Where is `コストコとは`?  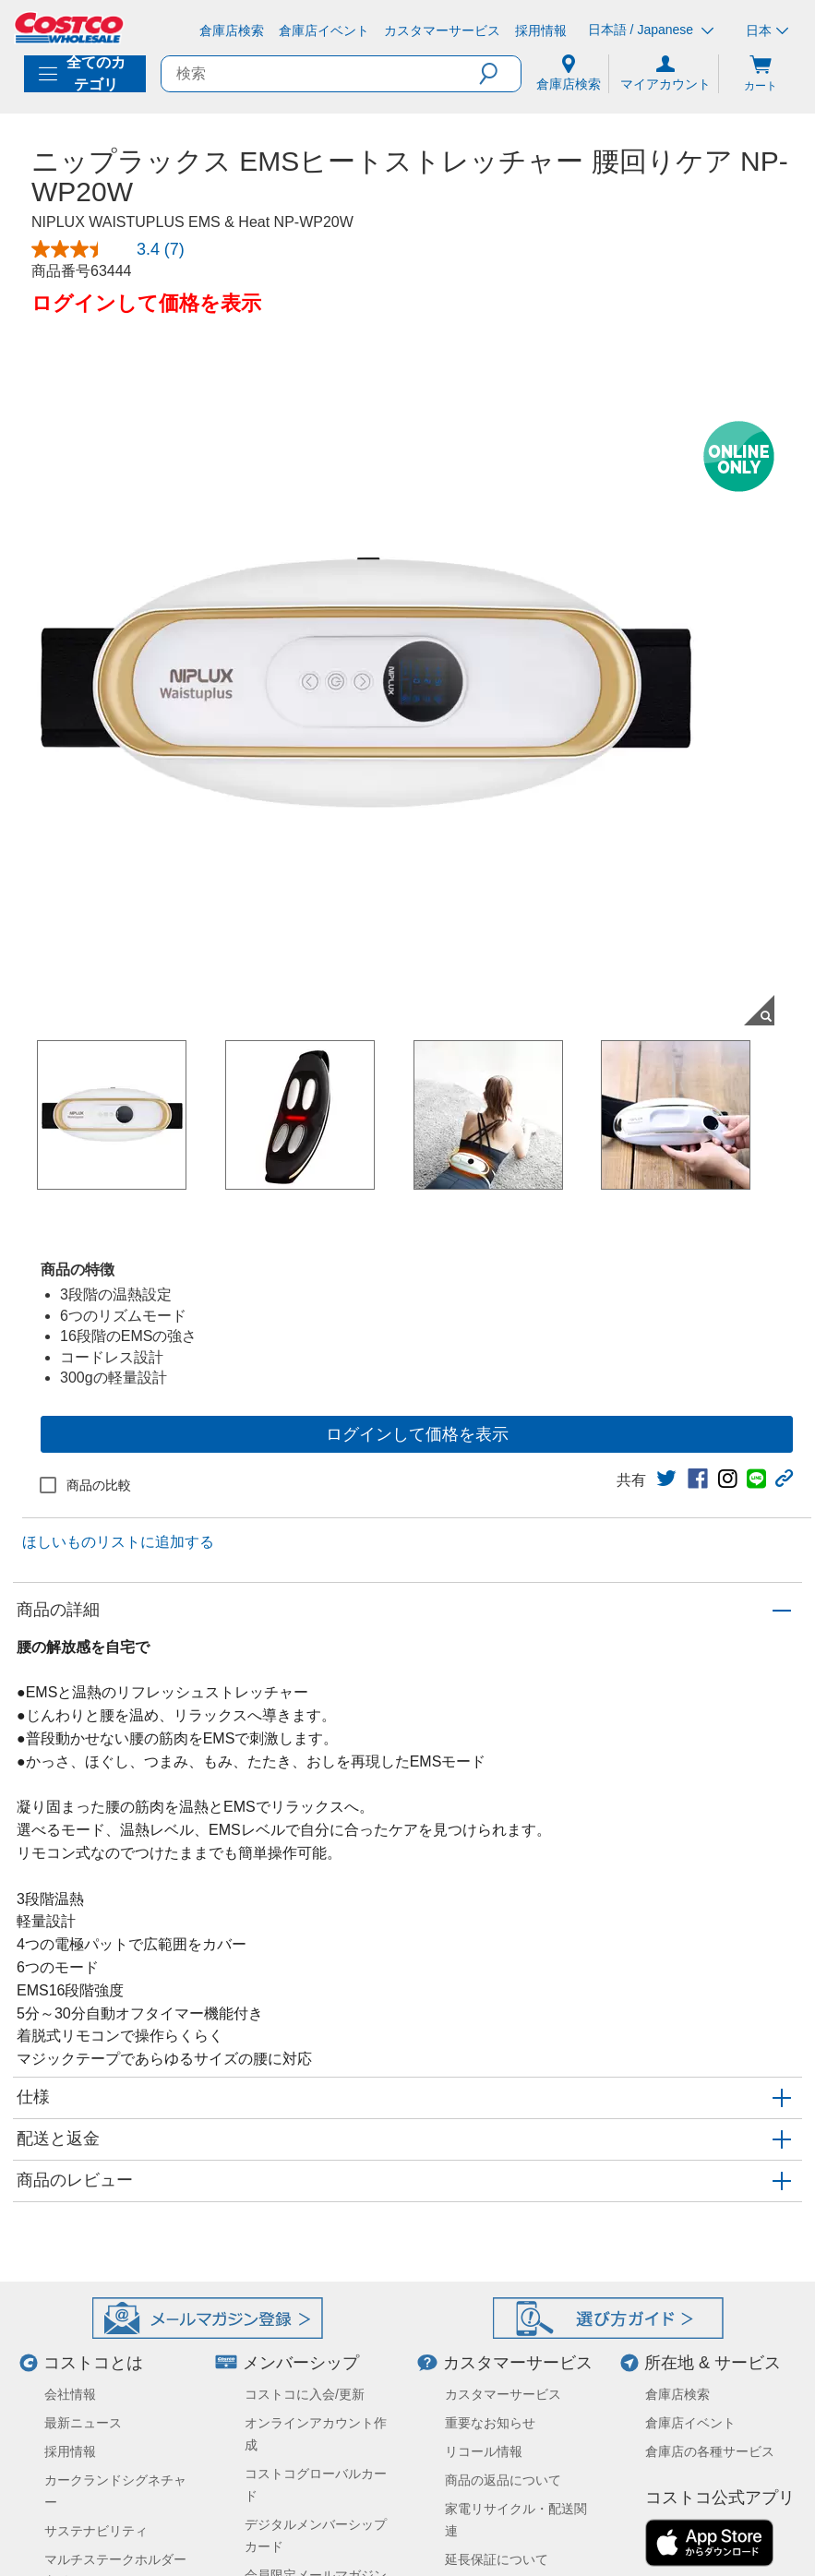
コストコとは is located at coordinates (93, 2363).